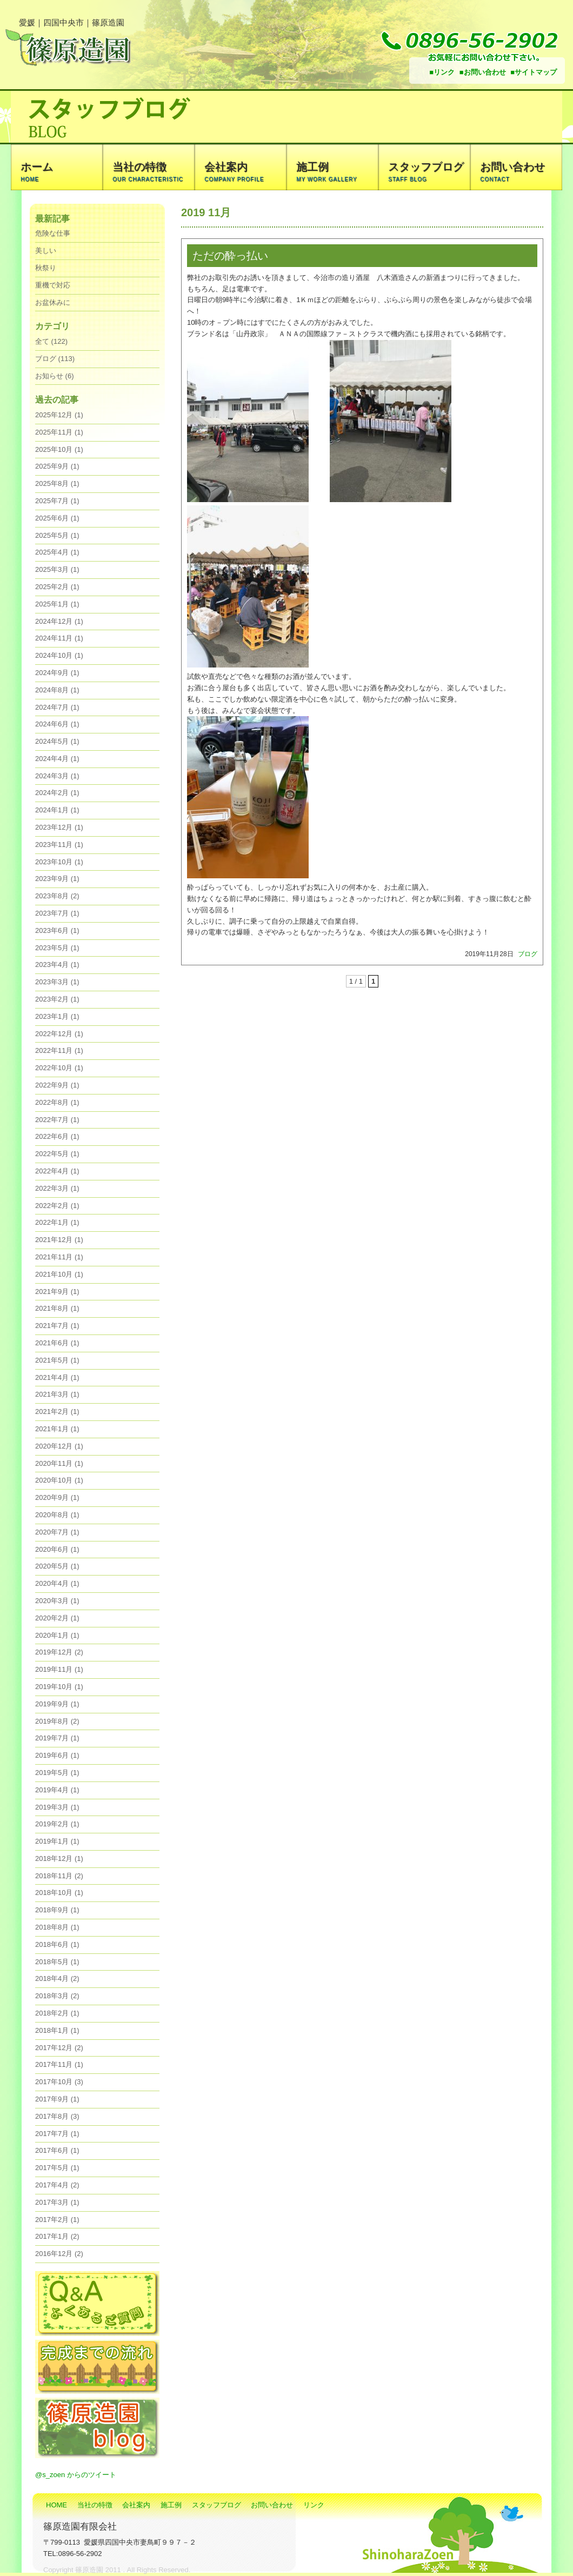 This screenshot has width=573, height=2576. Describe the element at coordinates (57, 1841) in the screenshot. I see `2019年1月 (1)` at that location.